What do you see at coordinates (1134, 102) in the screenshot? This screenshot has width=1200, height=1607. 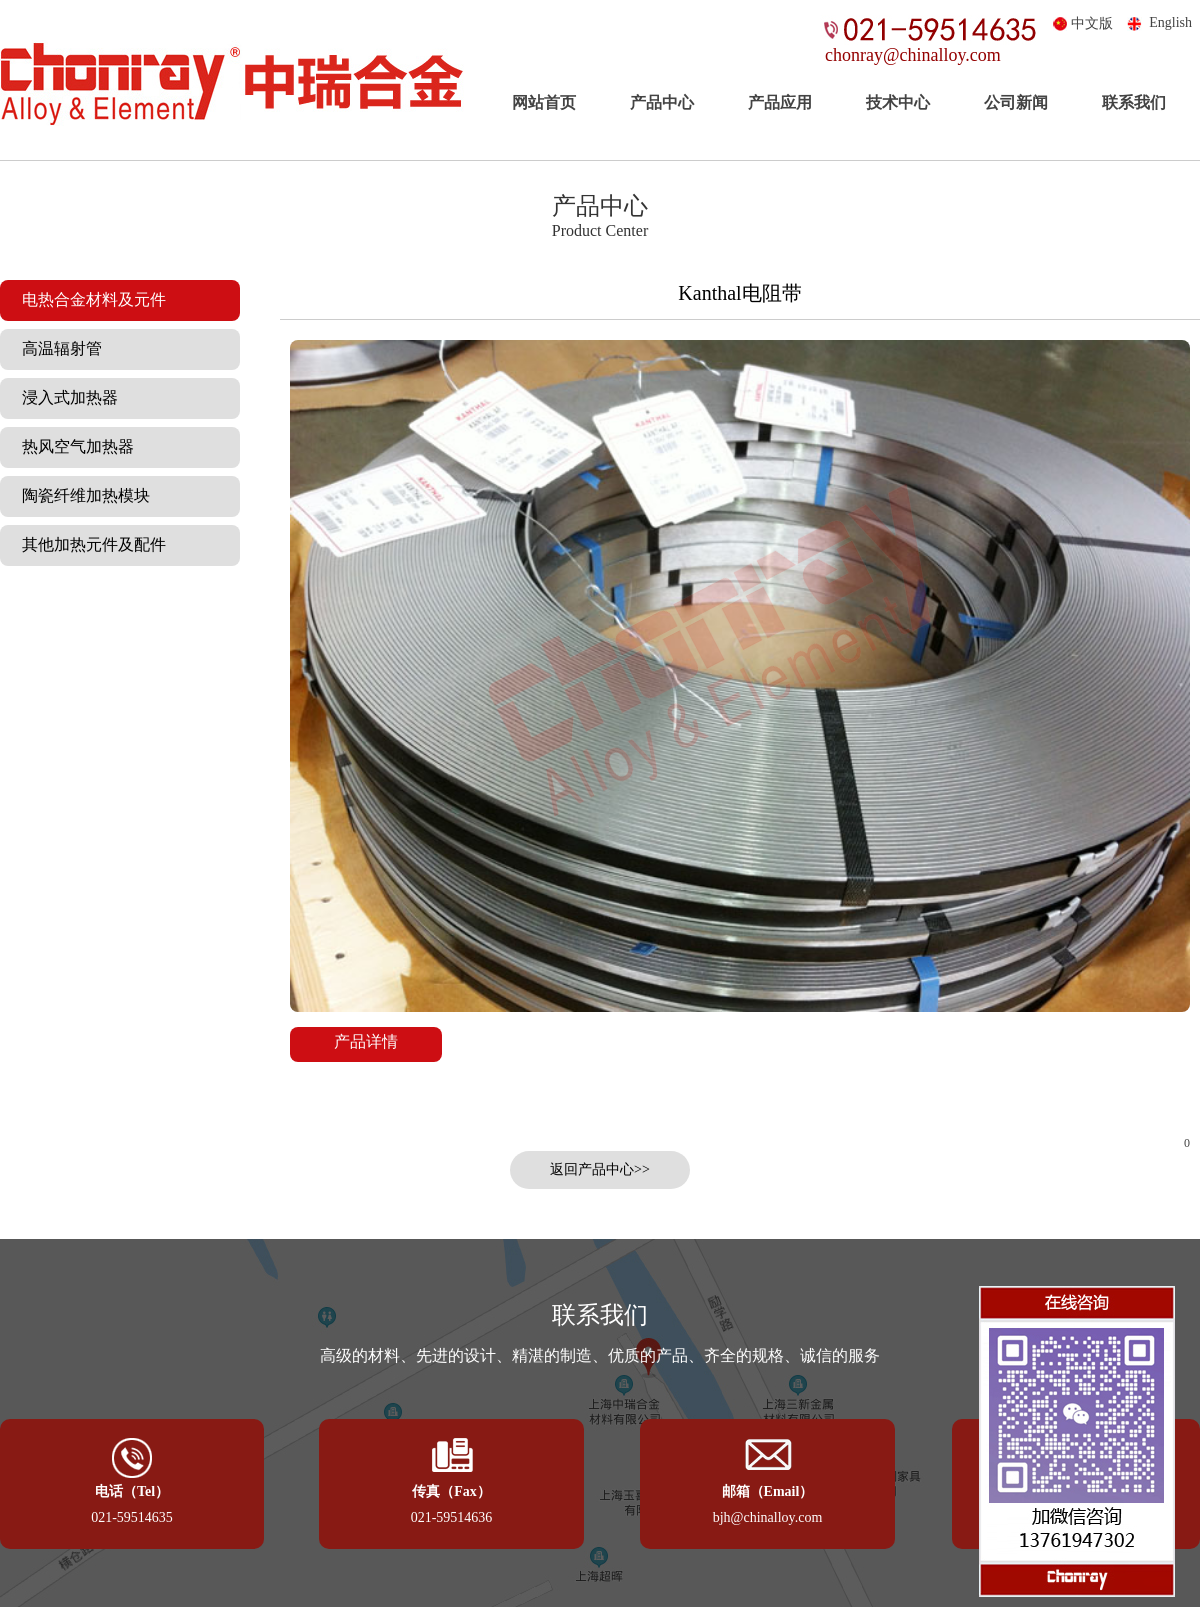 I see `联系我们` at bounding box center [1134, 102].